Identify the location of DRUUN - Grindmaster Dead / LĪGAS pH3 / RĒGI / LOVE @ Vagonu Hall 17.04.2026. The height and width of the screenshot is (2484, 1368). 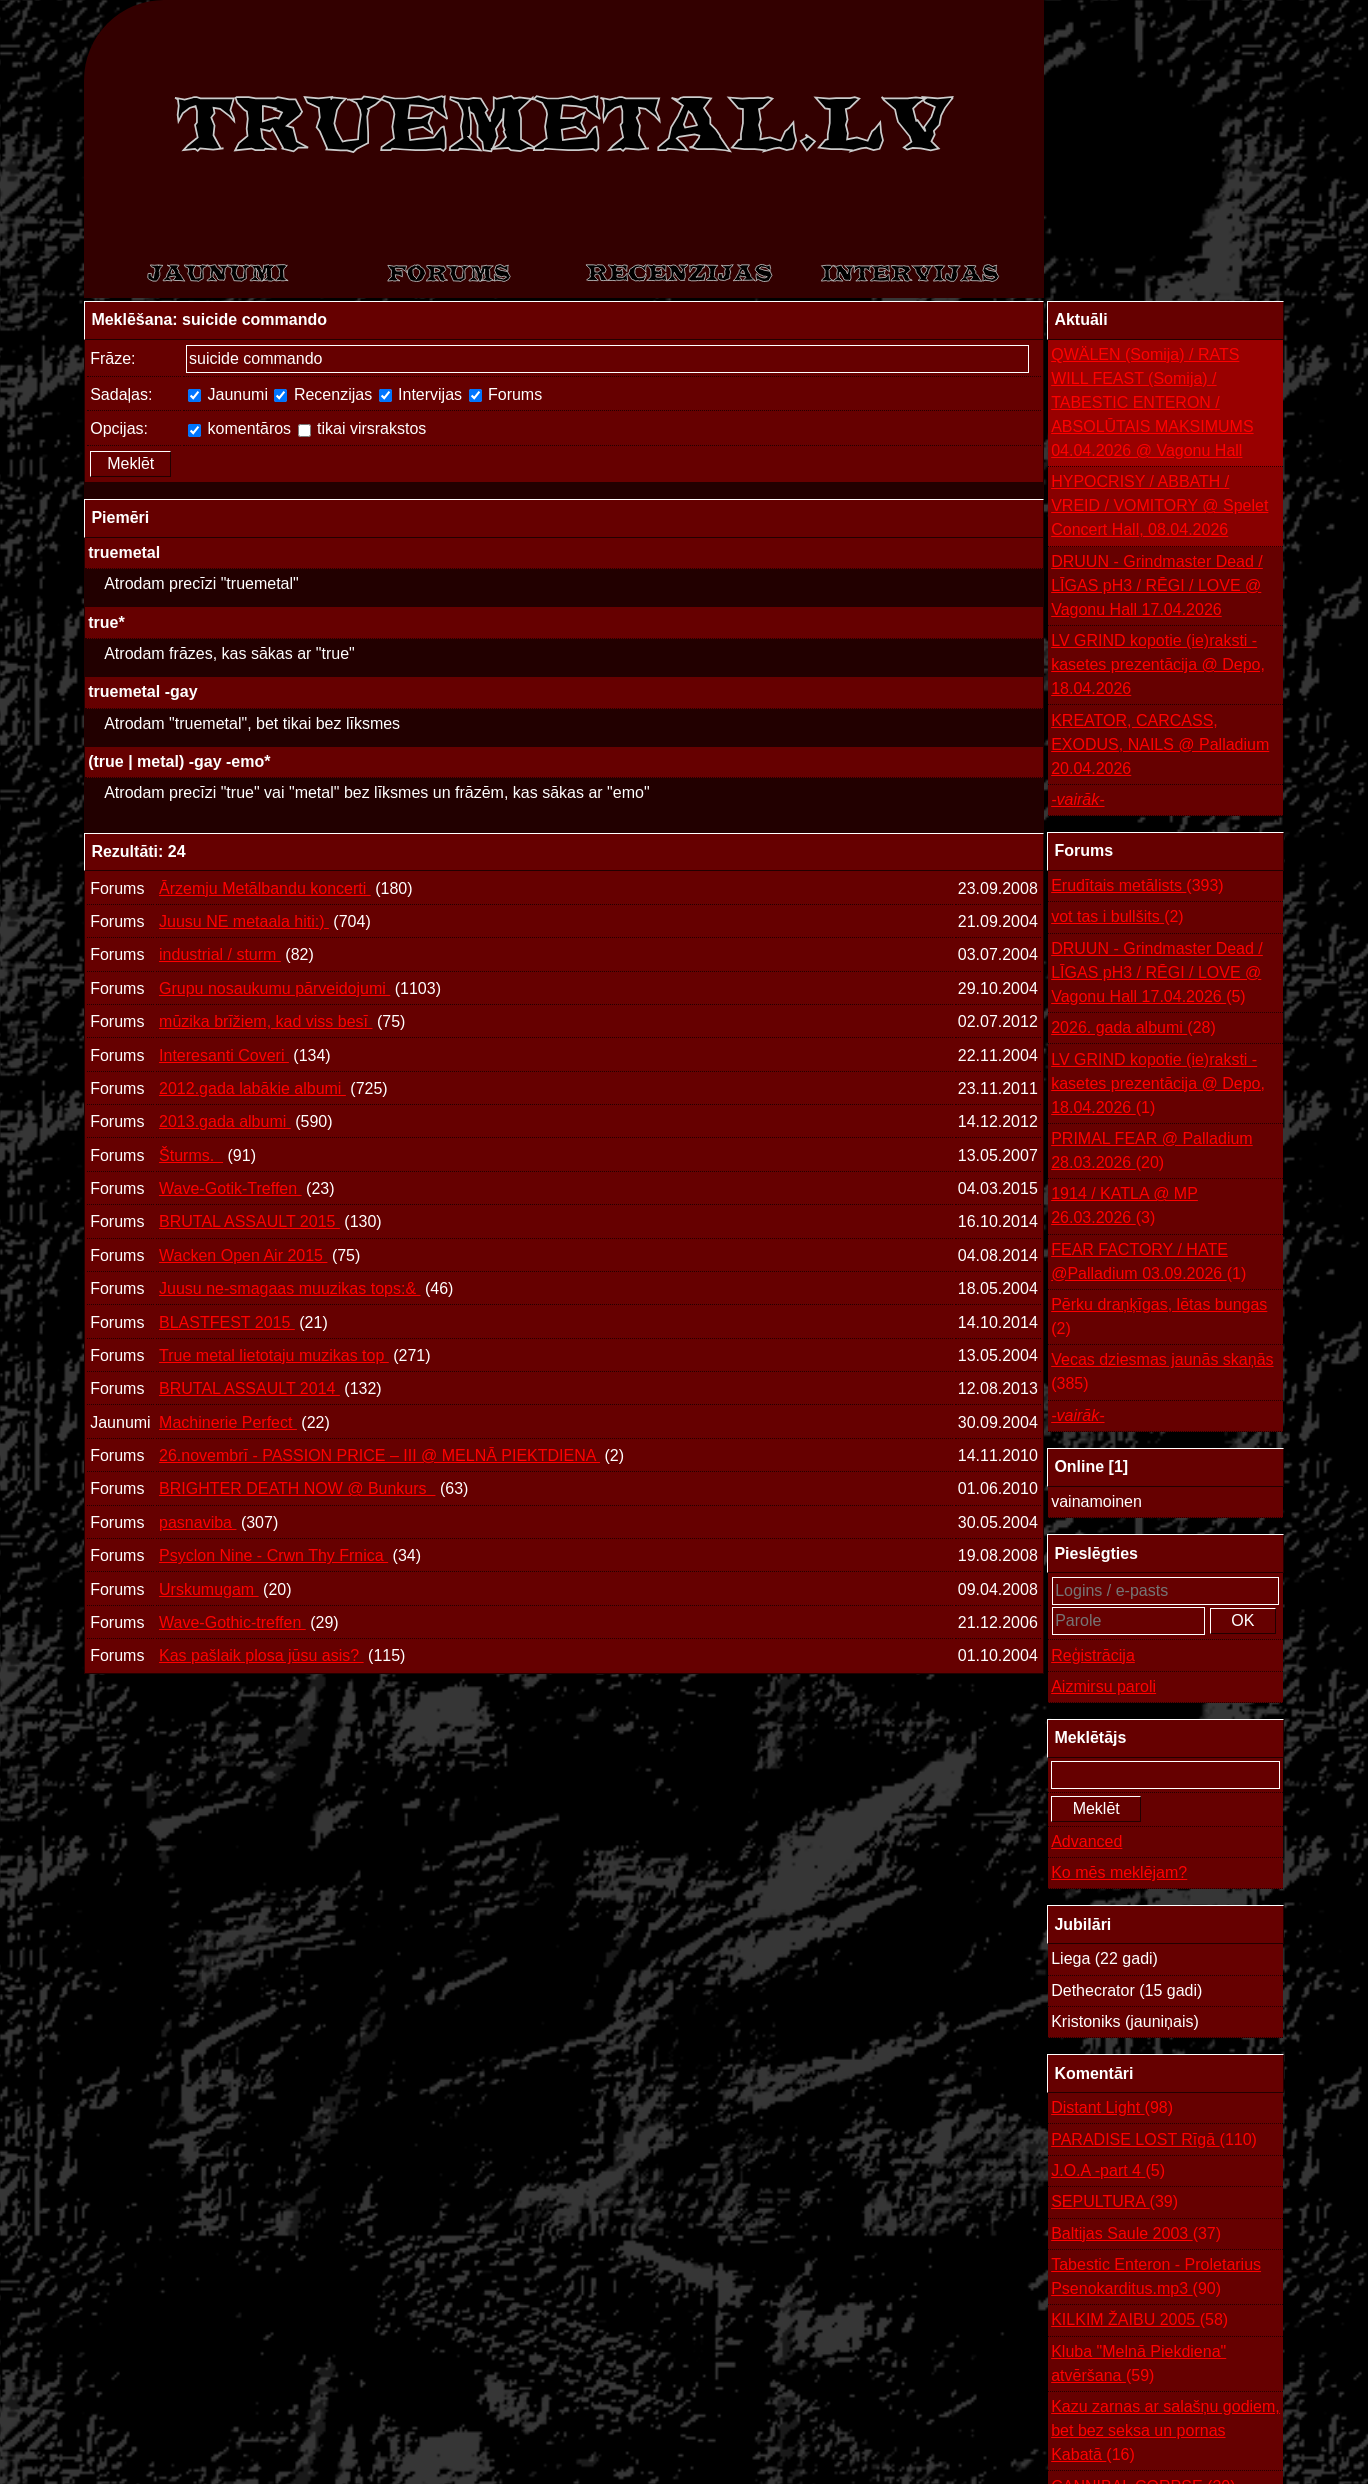
(1157, 585).